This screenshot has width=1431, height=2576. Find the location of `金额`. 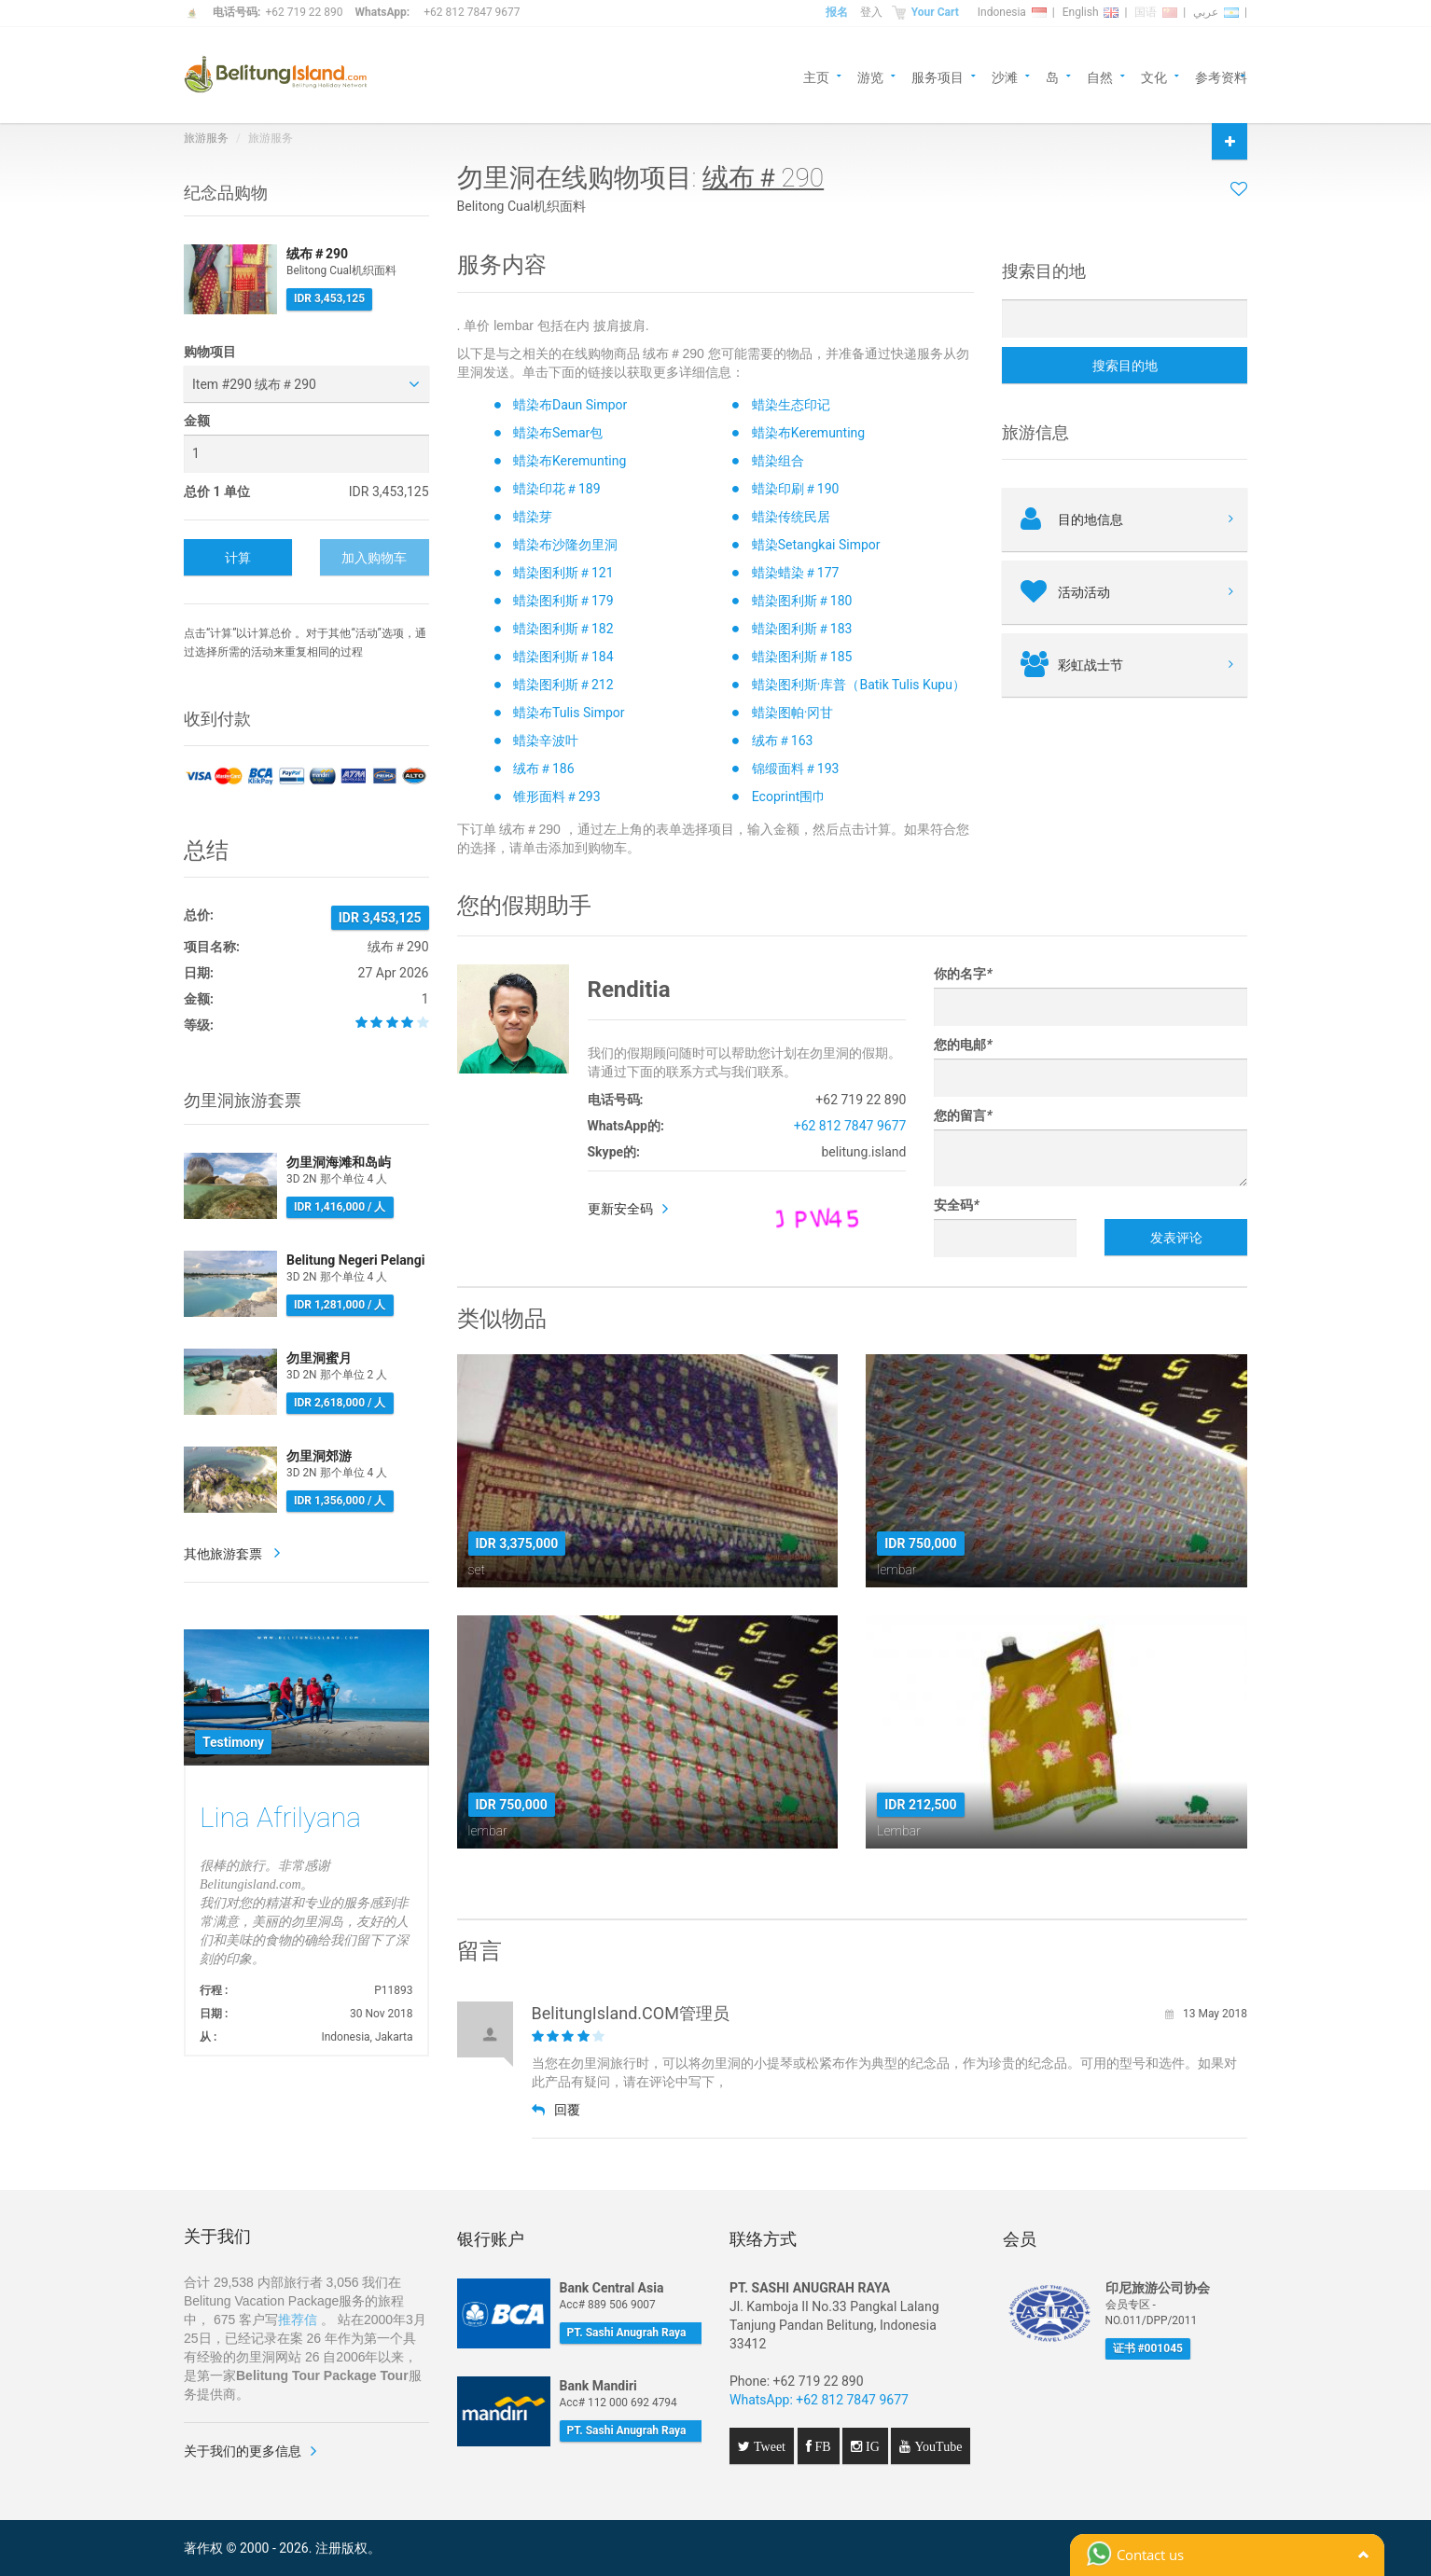

金额 is located at coordinates (197, 420).